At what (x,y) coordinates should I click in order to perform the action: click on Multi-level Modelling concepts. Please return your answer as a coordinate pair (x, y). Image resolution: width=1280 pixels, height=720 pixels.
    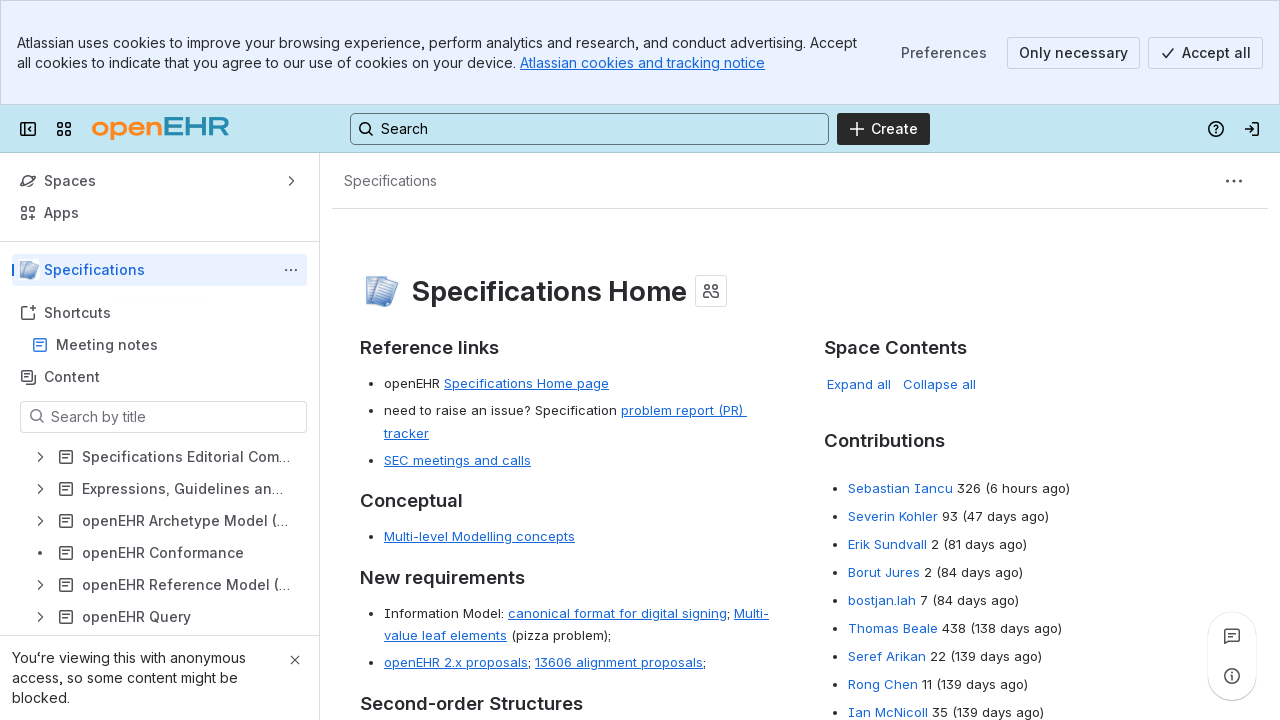
    Looking at the image, I should click on (479, 536).